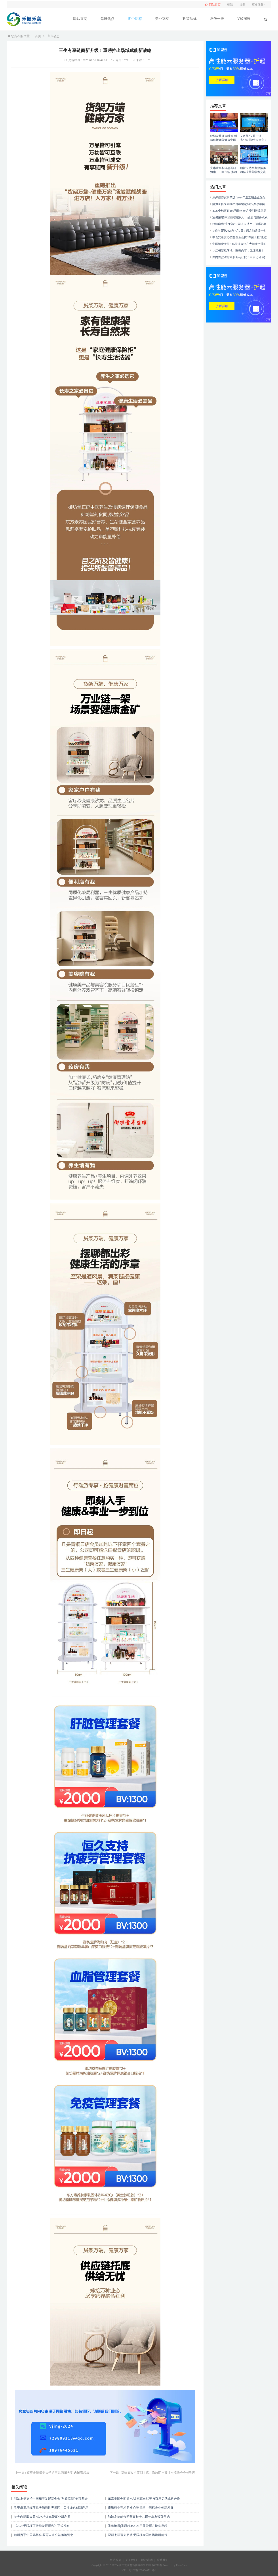 The image size is (278, 2576). I want to click on 荣光向新聚大同 荣格培训赋能事业新发展, so click(42, 2516).